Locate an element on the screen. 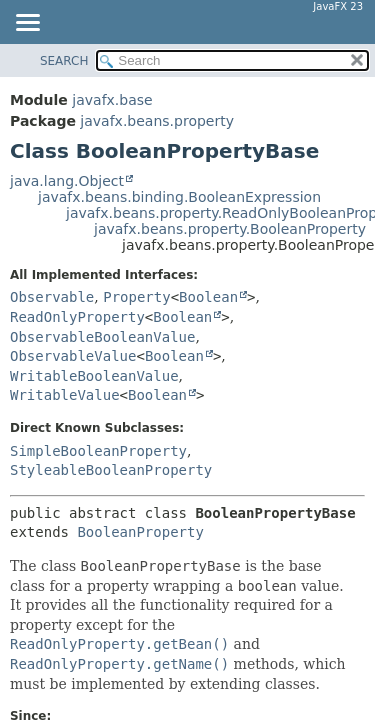 This screenshot has width=375, height=720. javafx.beans.property.BooleanProperty is located at coordinates (230, 229).